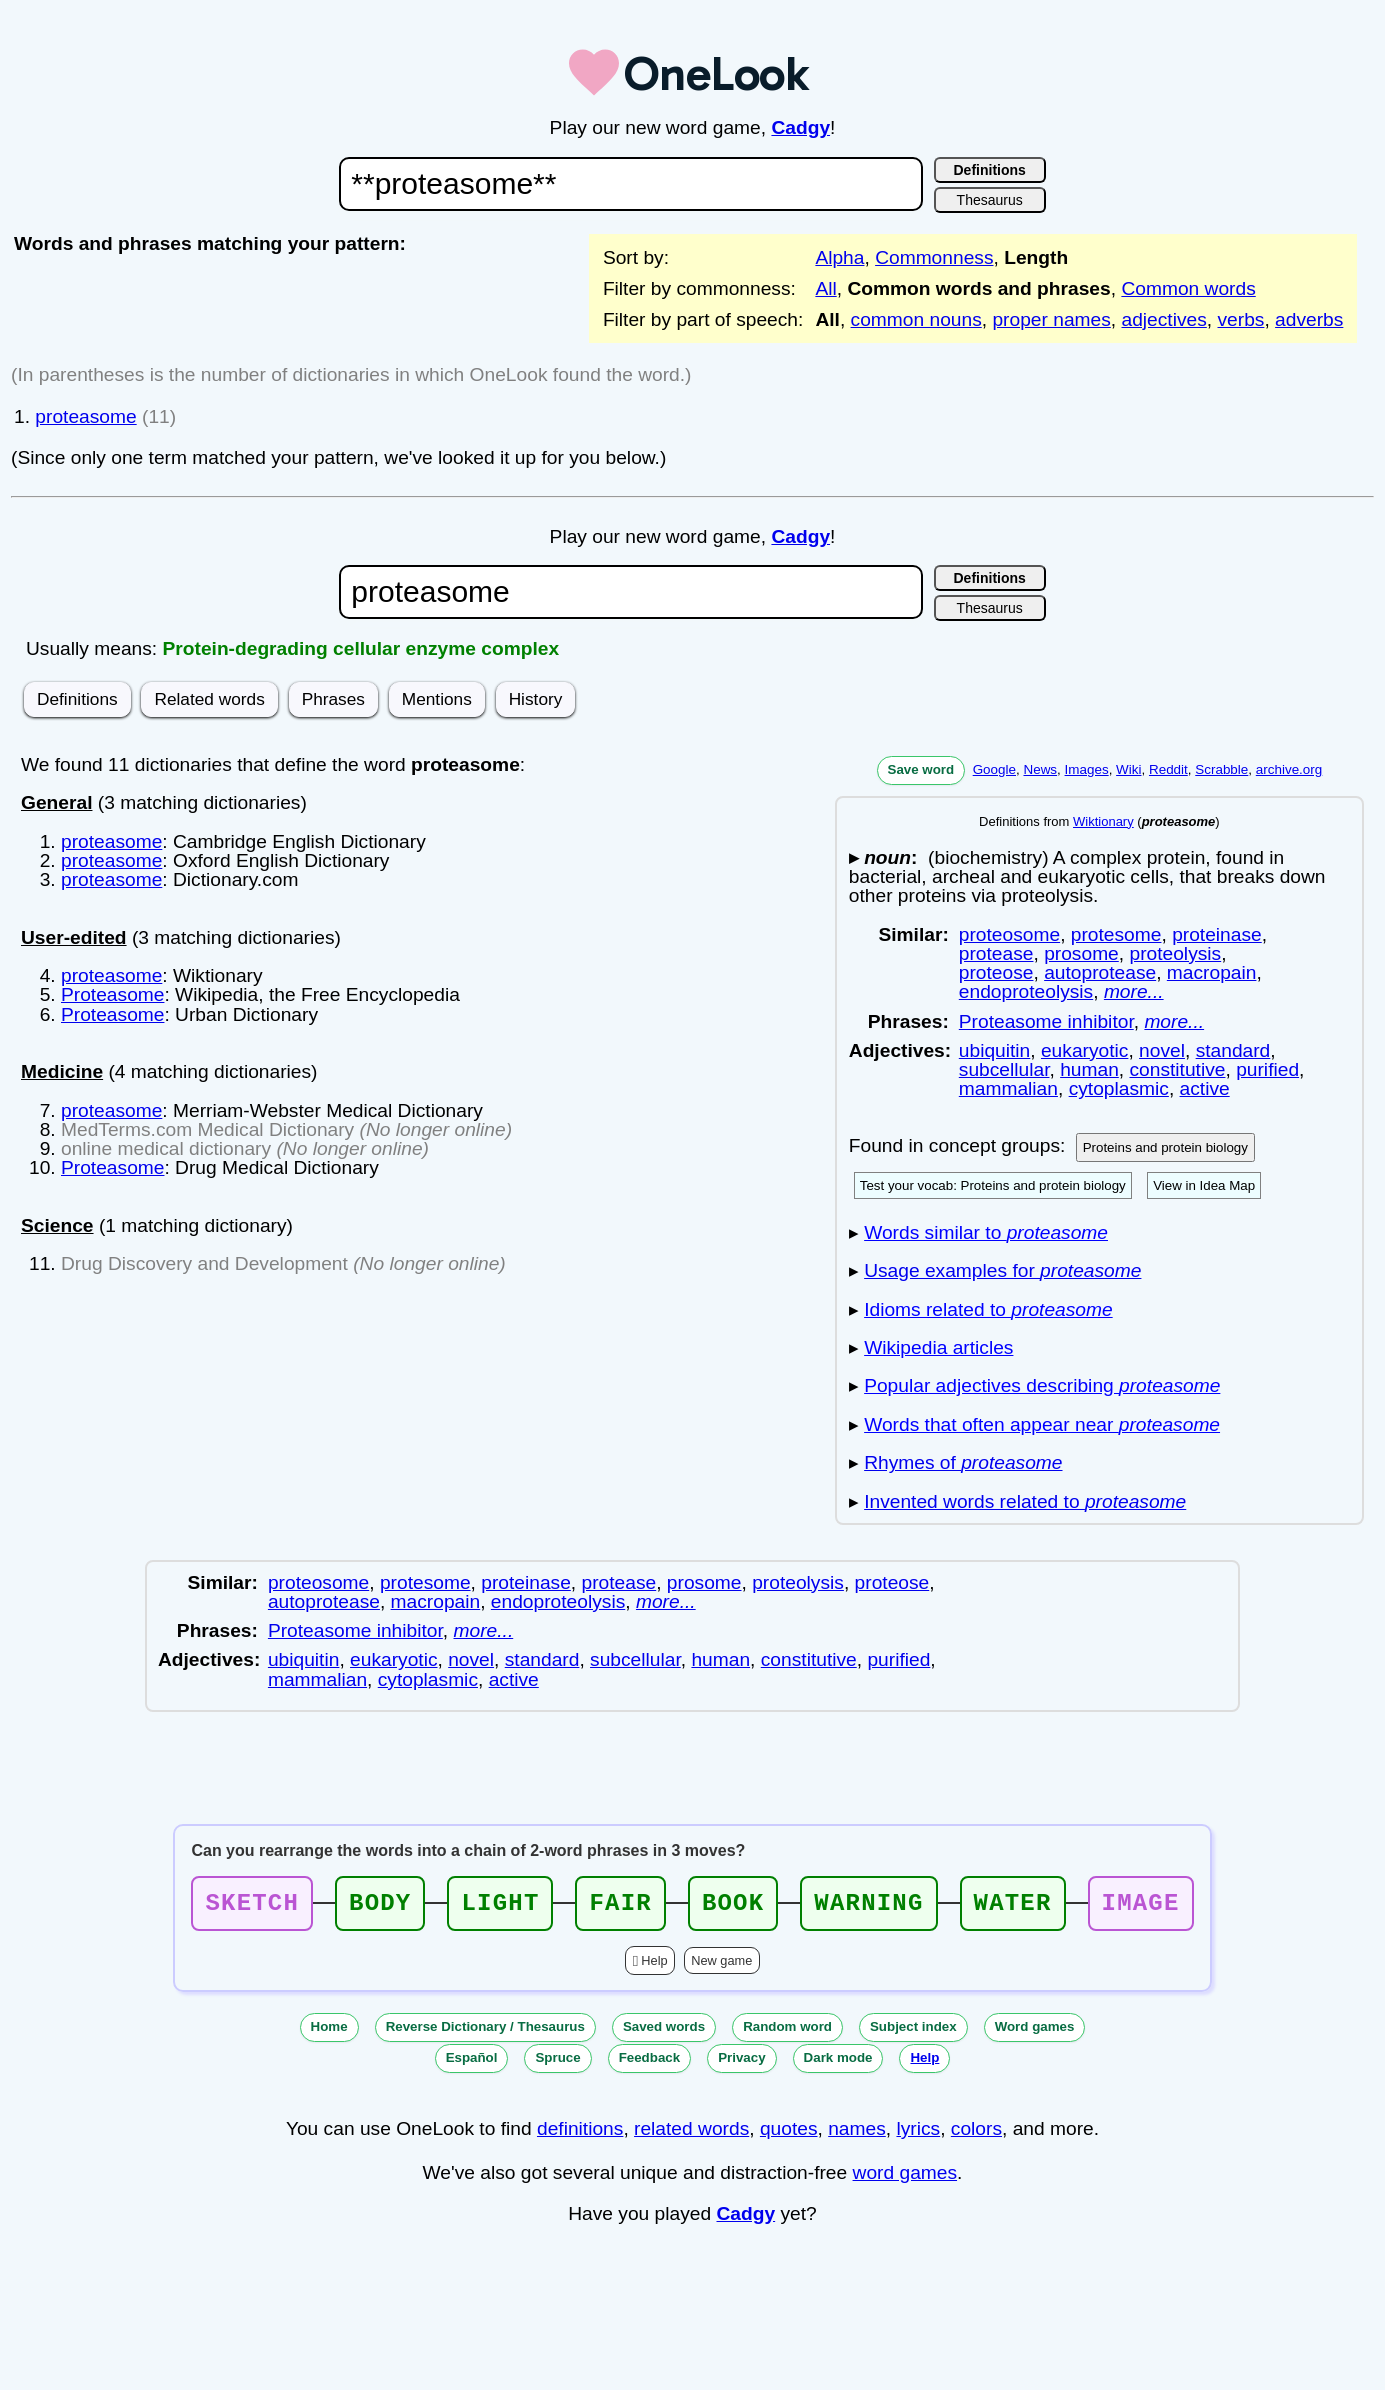  What do you see at coordinates (1116, 934) in the screenshot?
I see `protesome` at bounding box center [1116, 934].